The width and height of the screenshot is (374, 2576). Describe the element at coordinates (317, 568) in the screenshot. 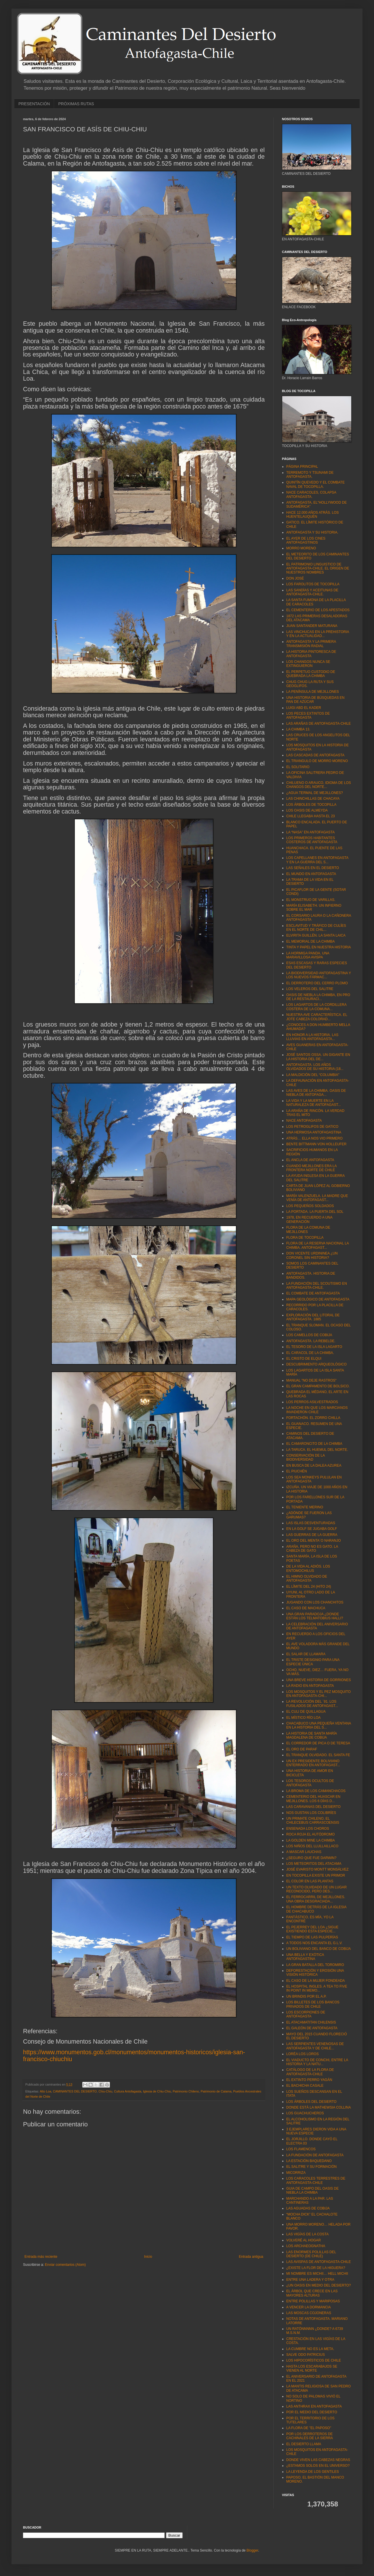

I see `EL PATRIMONIO LINGUISTICO DE ANTOFAGASTA-CHILE. EL ORIGEN DE NUESTROS NOMBRES` at that location.